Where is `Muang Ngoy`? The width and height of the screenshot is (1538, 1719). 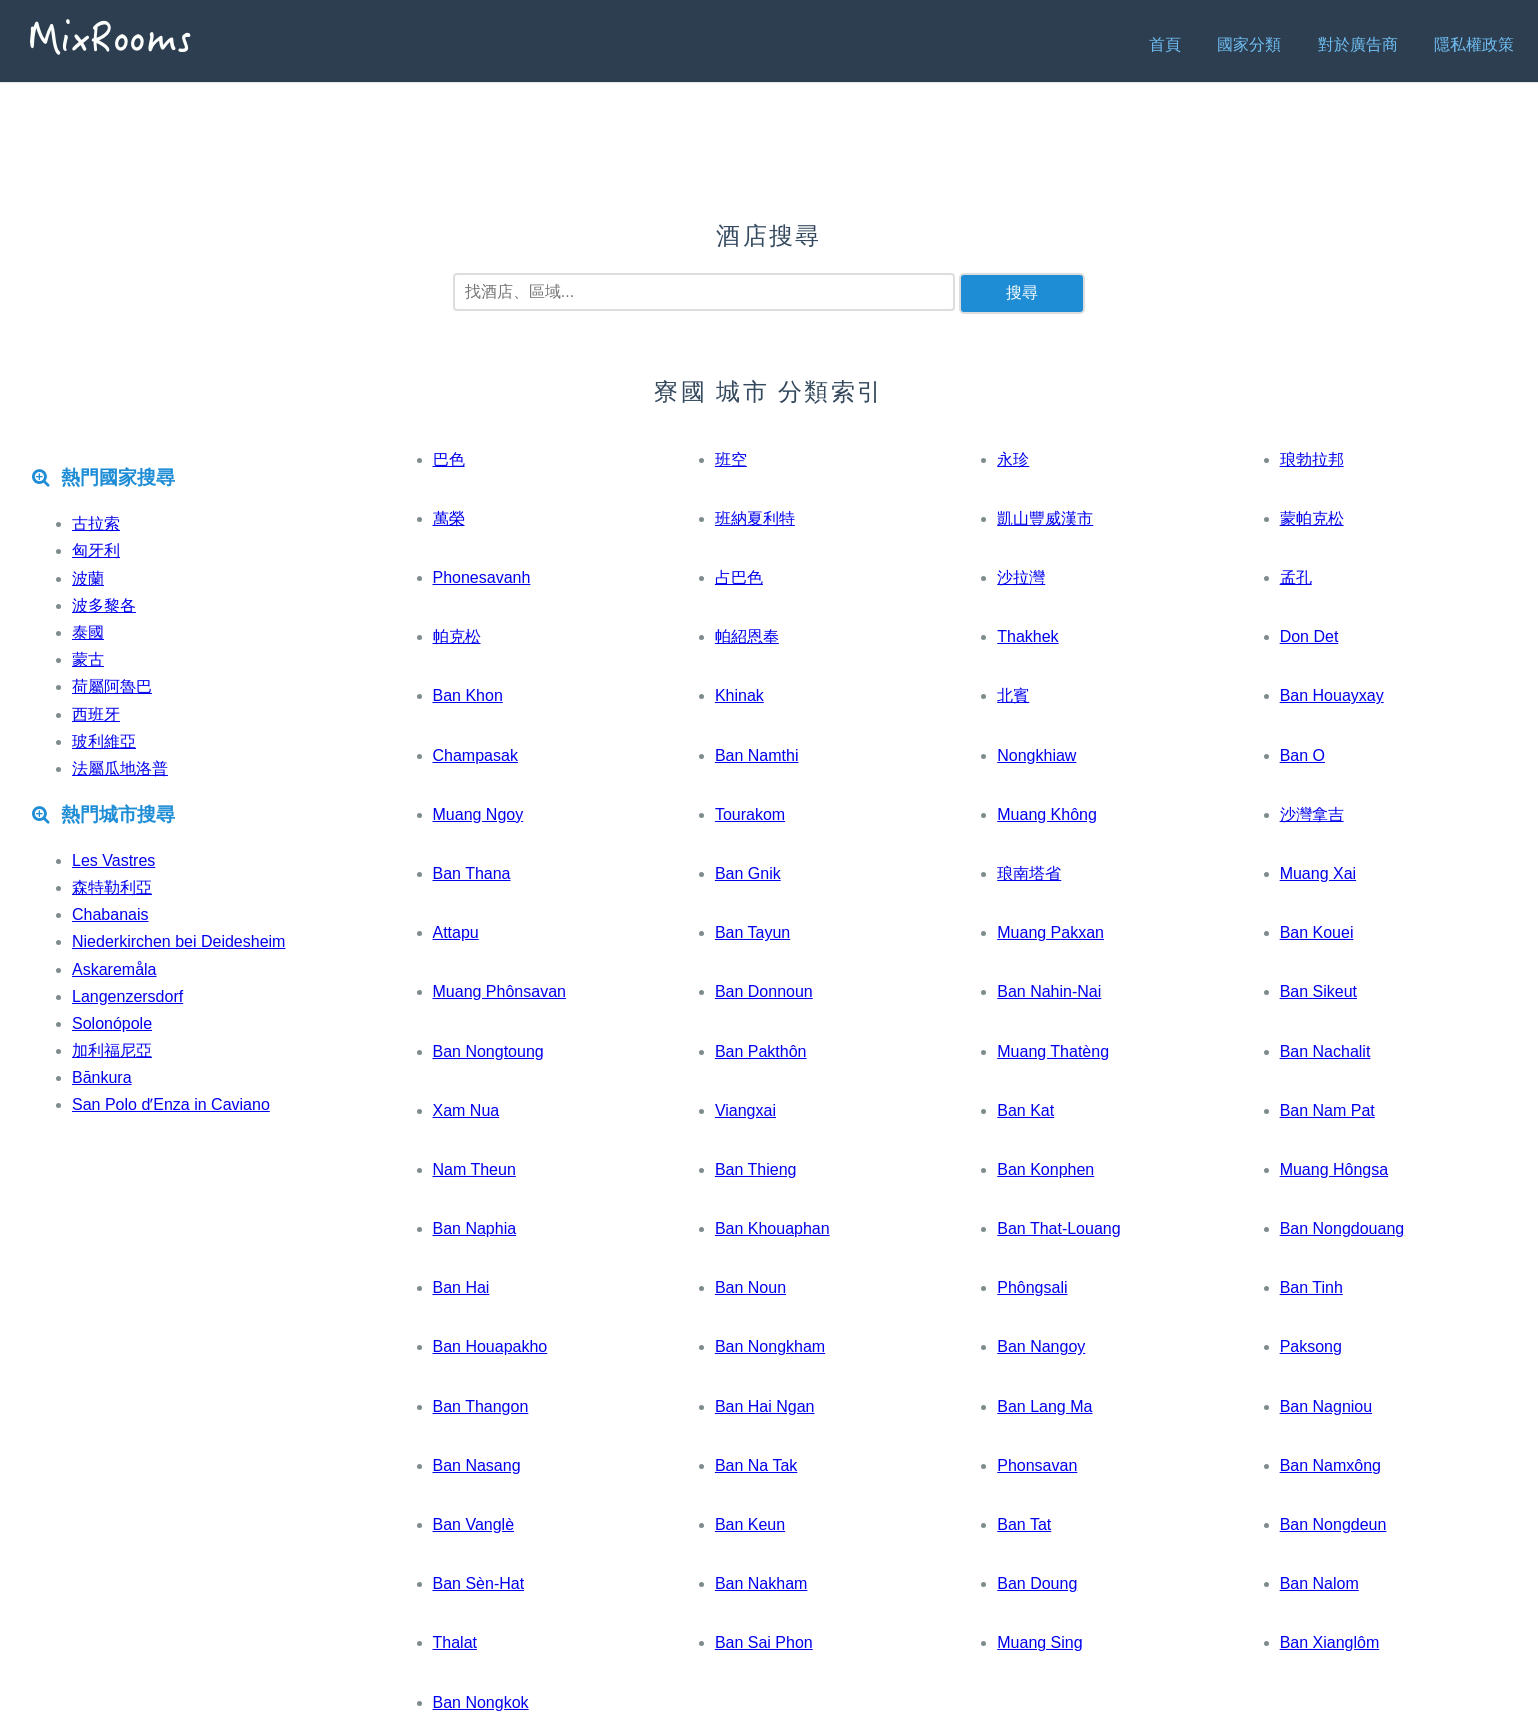
Muang Ngoy is located at coordinates (478, 814).